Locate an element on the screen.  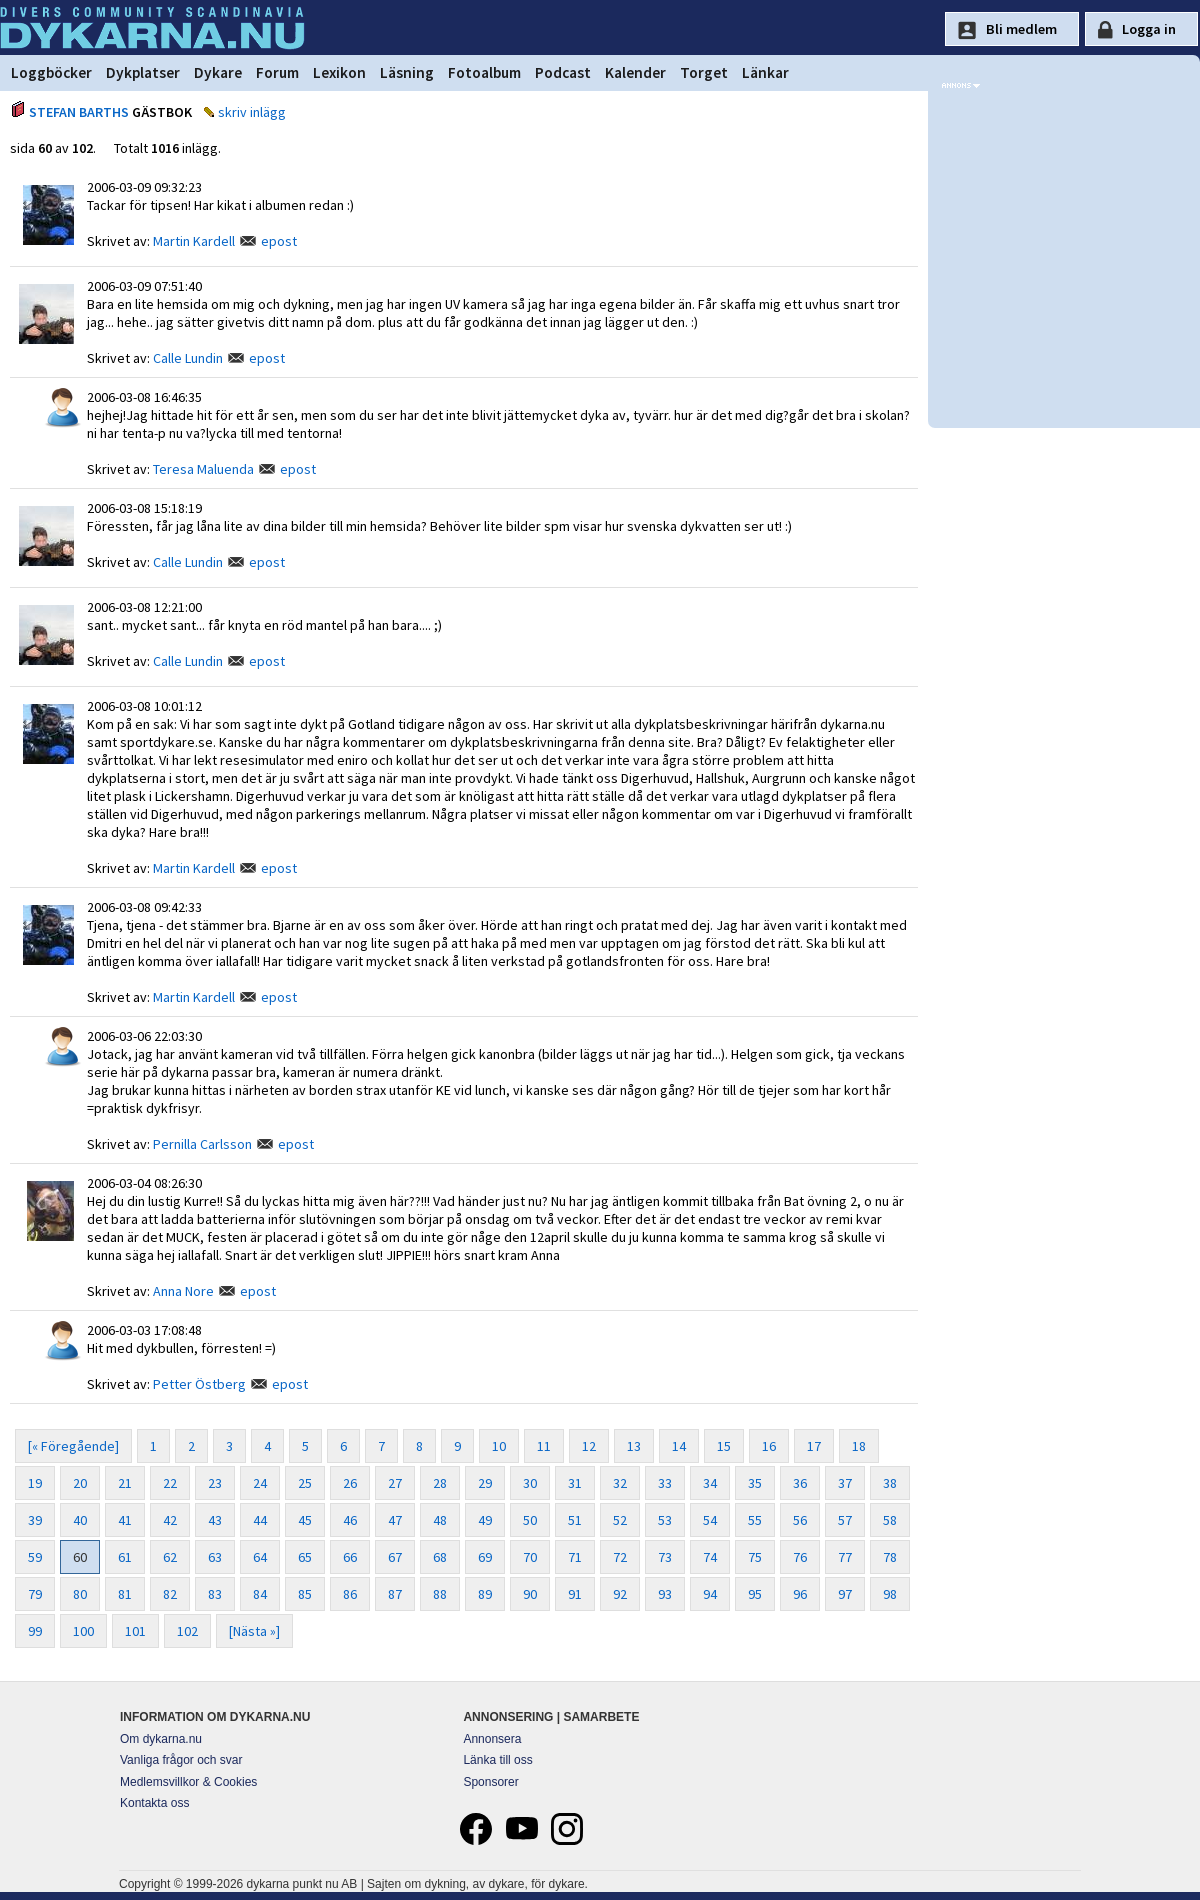
11 is located at coordinates (544, 1446).